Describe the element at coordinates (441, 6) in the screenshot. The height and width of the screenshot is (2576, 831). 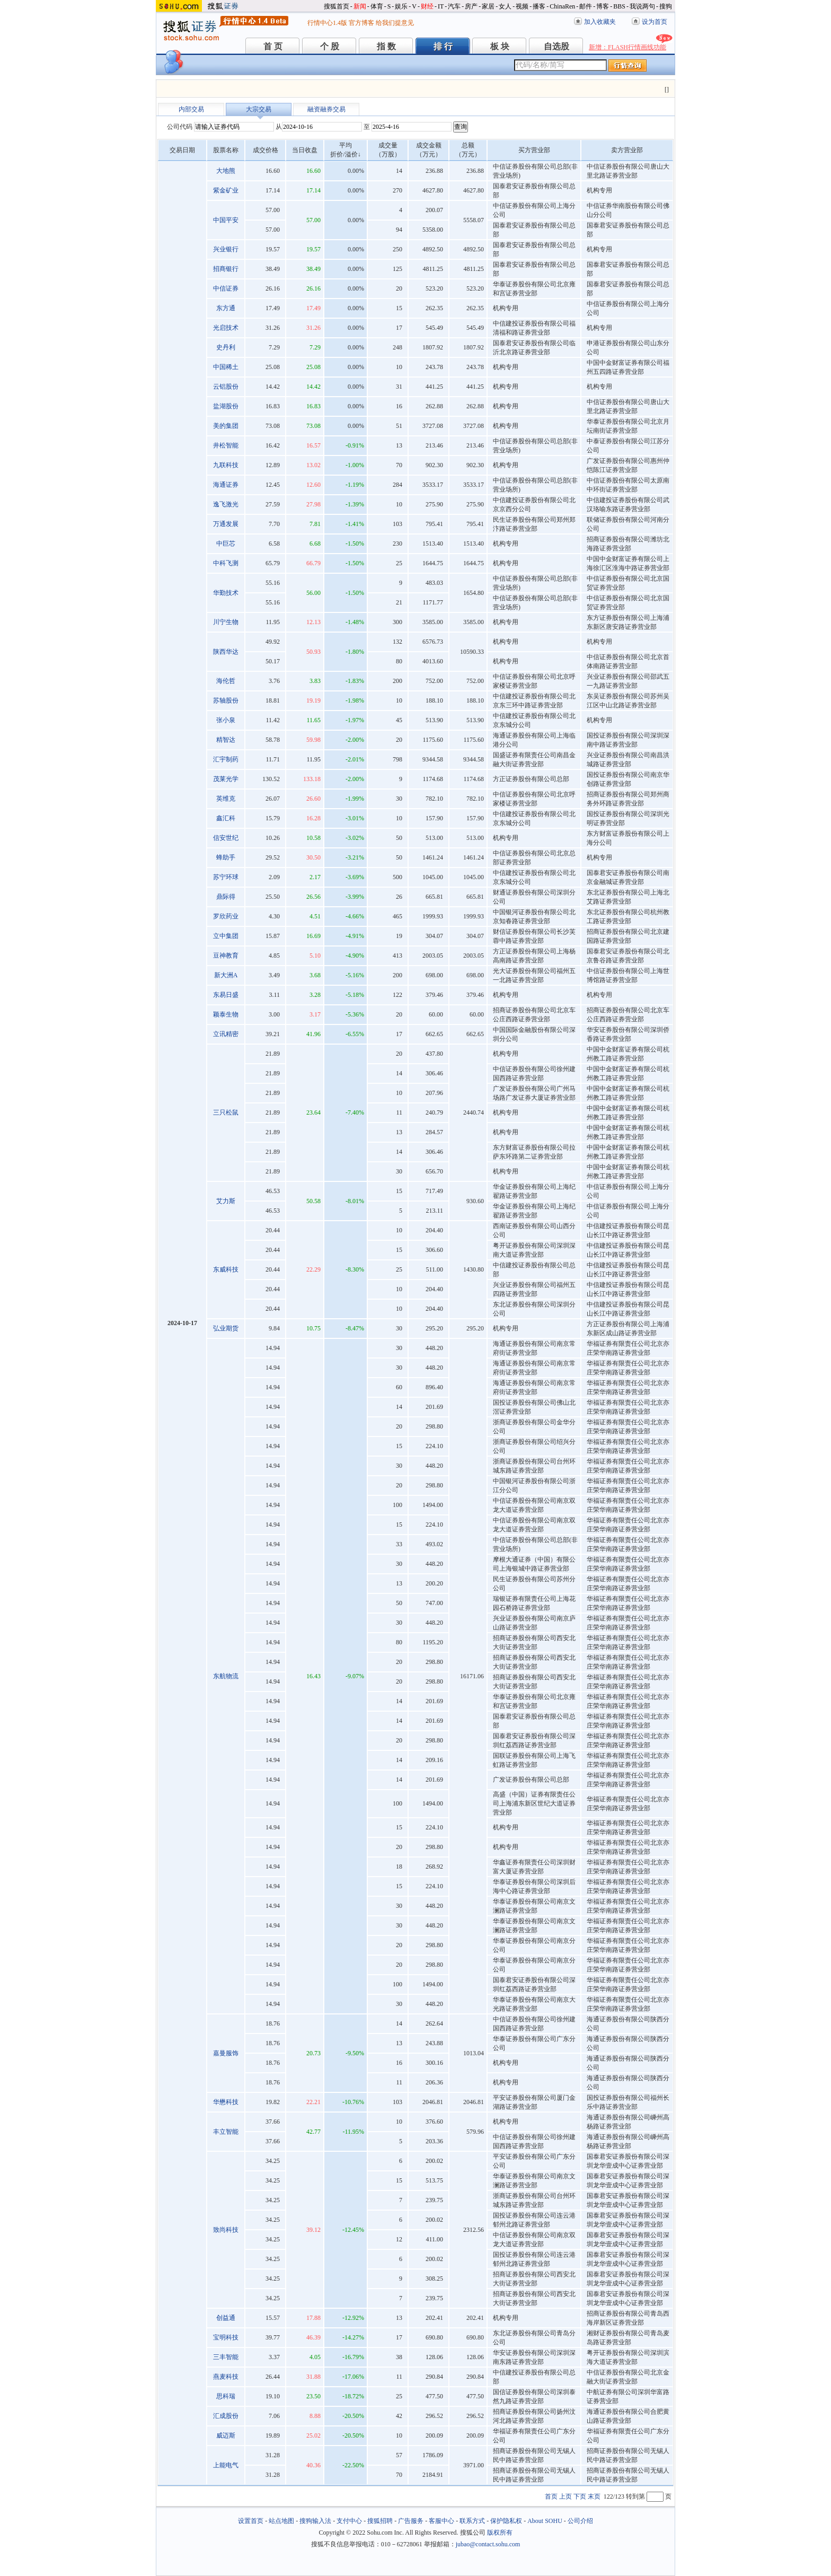
I see `IT` at that location.